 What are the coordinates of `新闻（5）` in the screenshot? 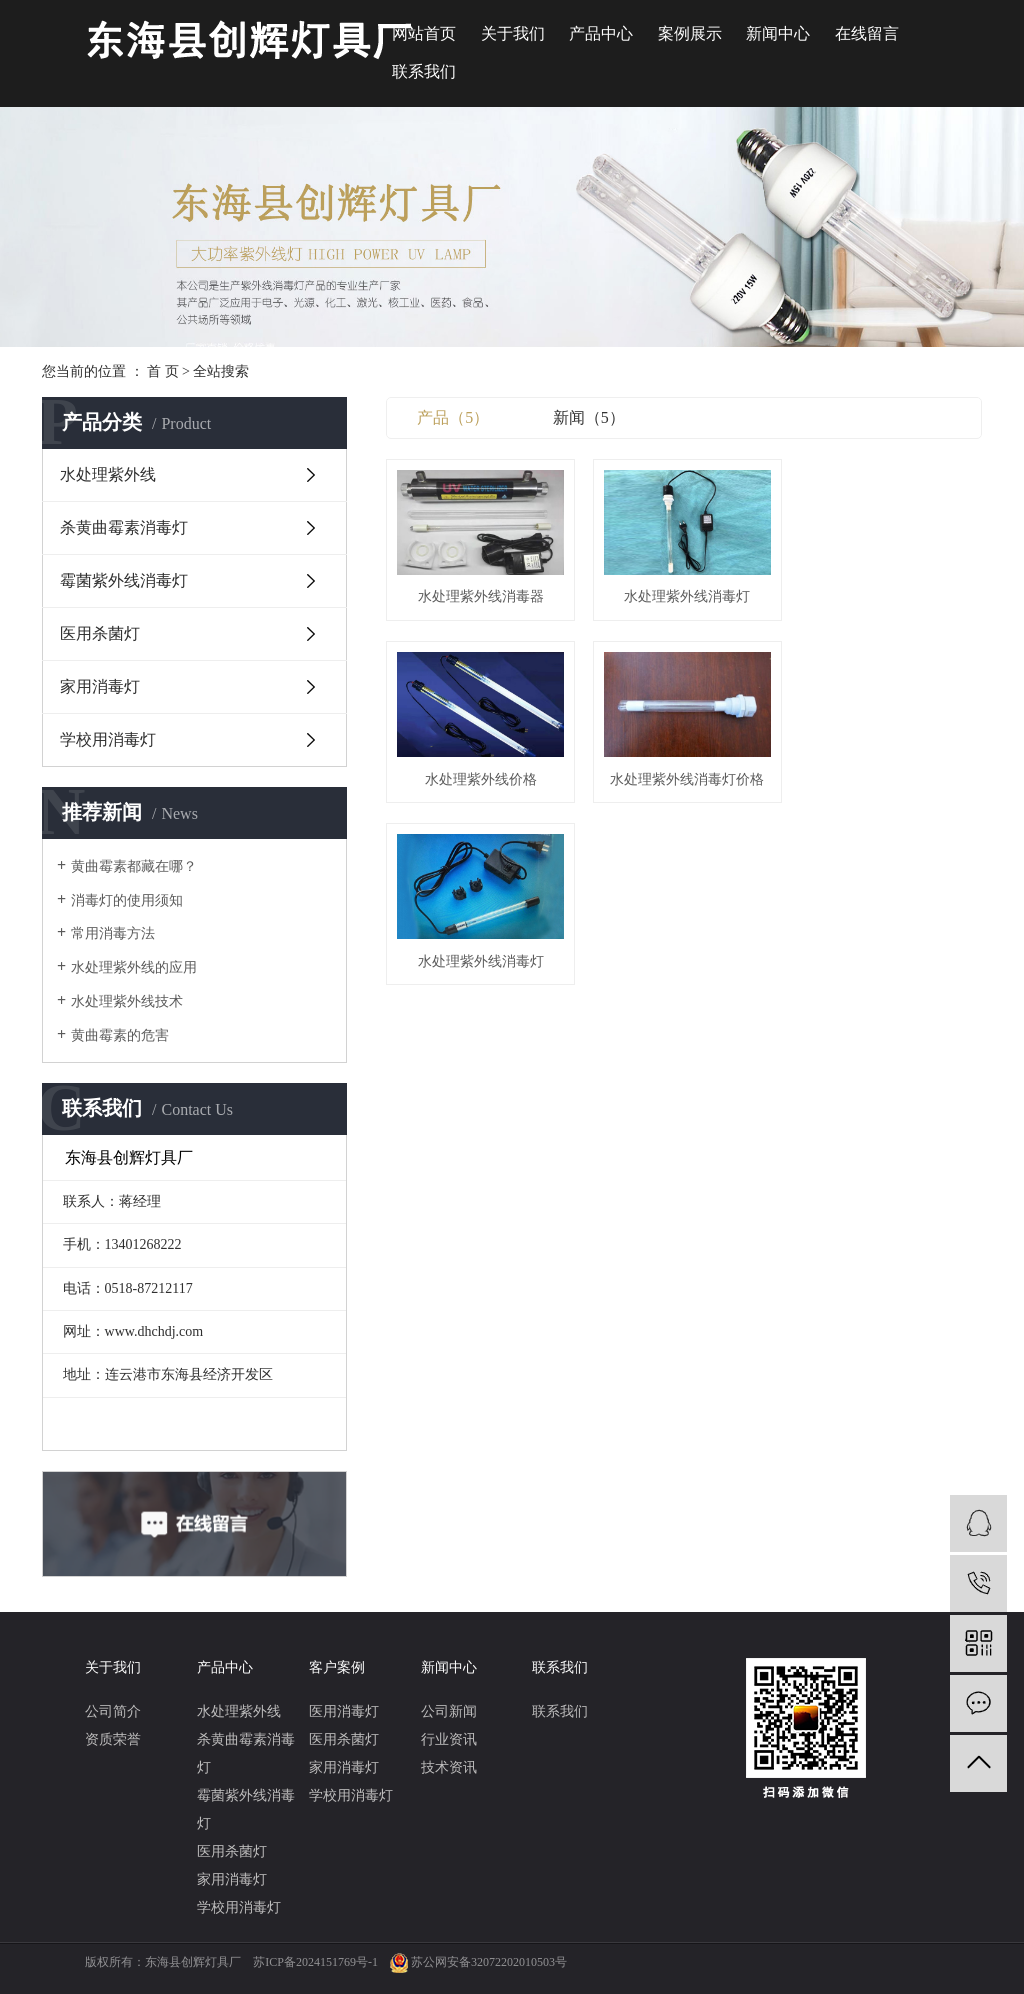 It's located at (589, 417).